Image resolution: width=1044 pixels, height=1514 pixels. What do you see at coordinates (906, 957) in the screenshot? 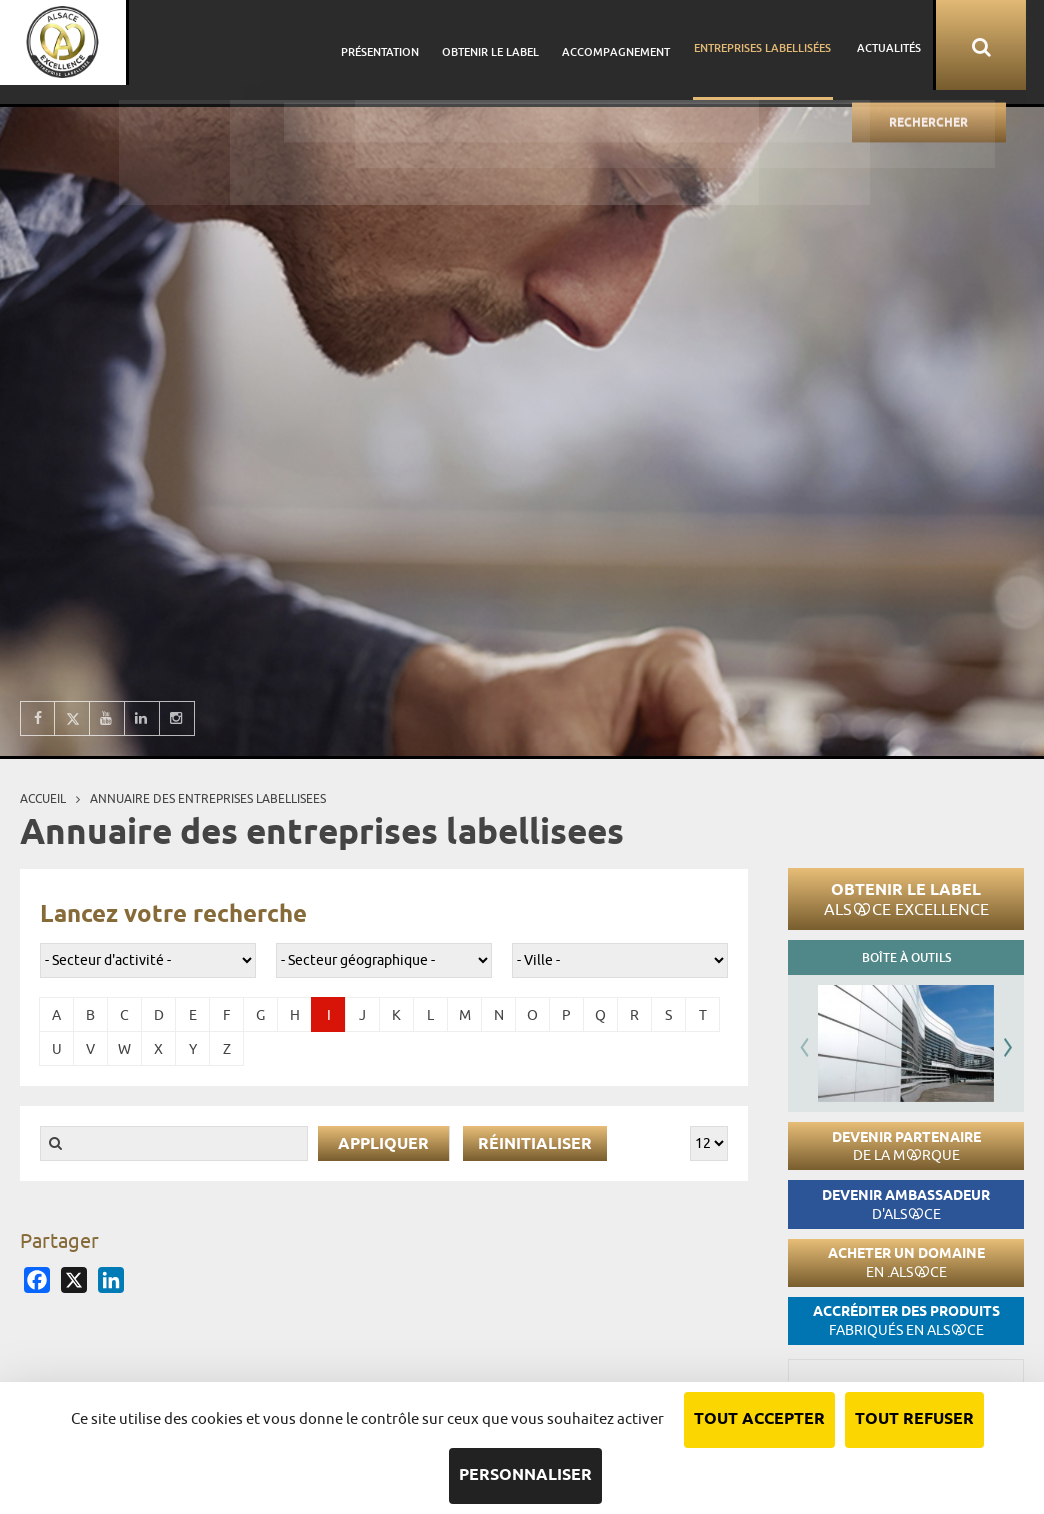
I see `Boîte à outils` at bounding box center [906, 957].